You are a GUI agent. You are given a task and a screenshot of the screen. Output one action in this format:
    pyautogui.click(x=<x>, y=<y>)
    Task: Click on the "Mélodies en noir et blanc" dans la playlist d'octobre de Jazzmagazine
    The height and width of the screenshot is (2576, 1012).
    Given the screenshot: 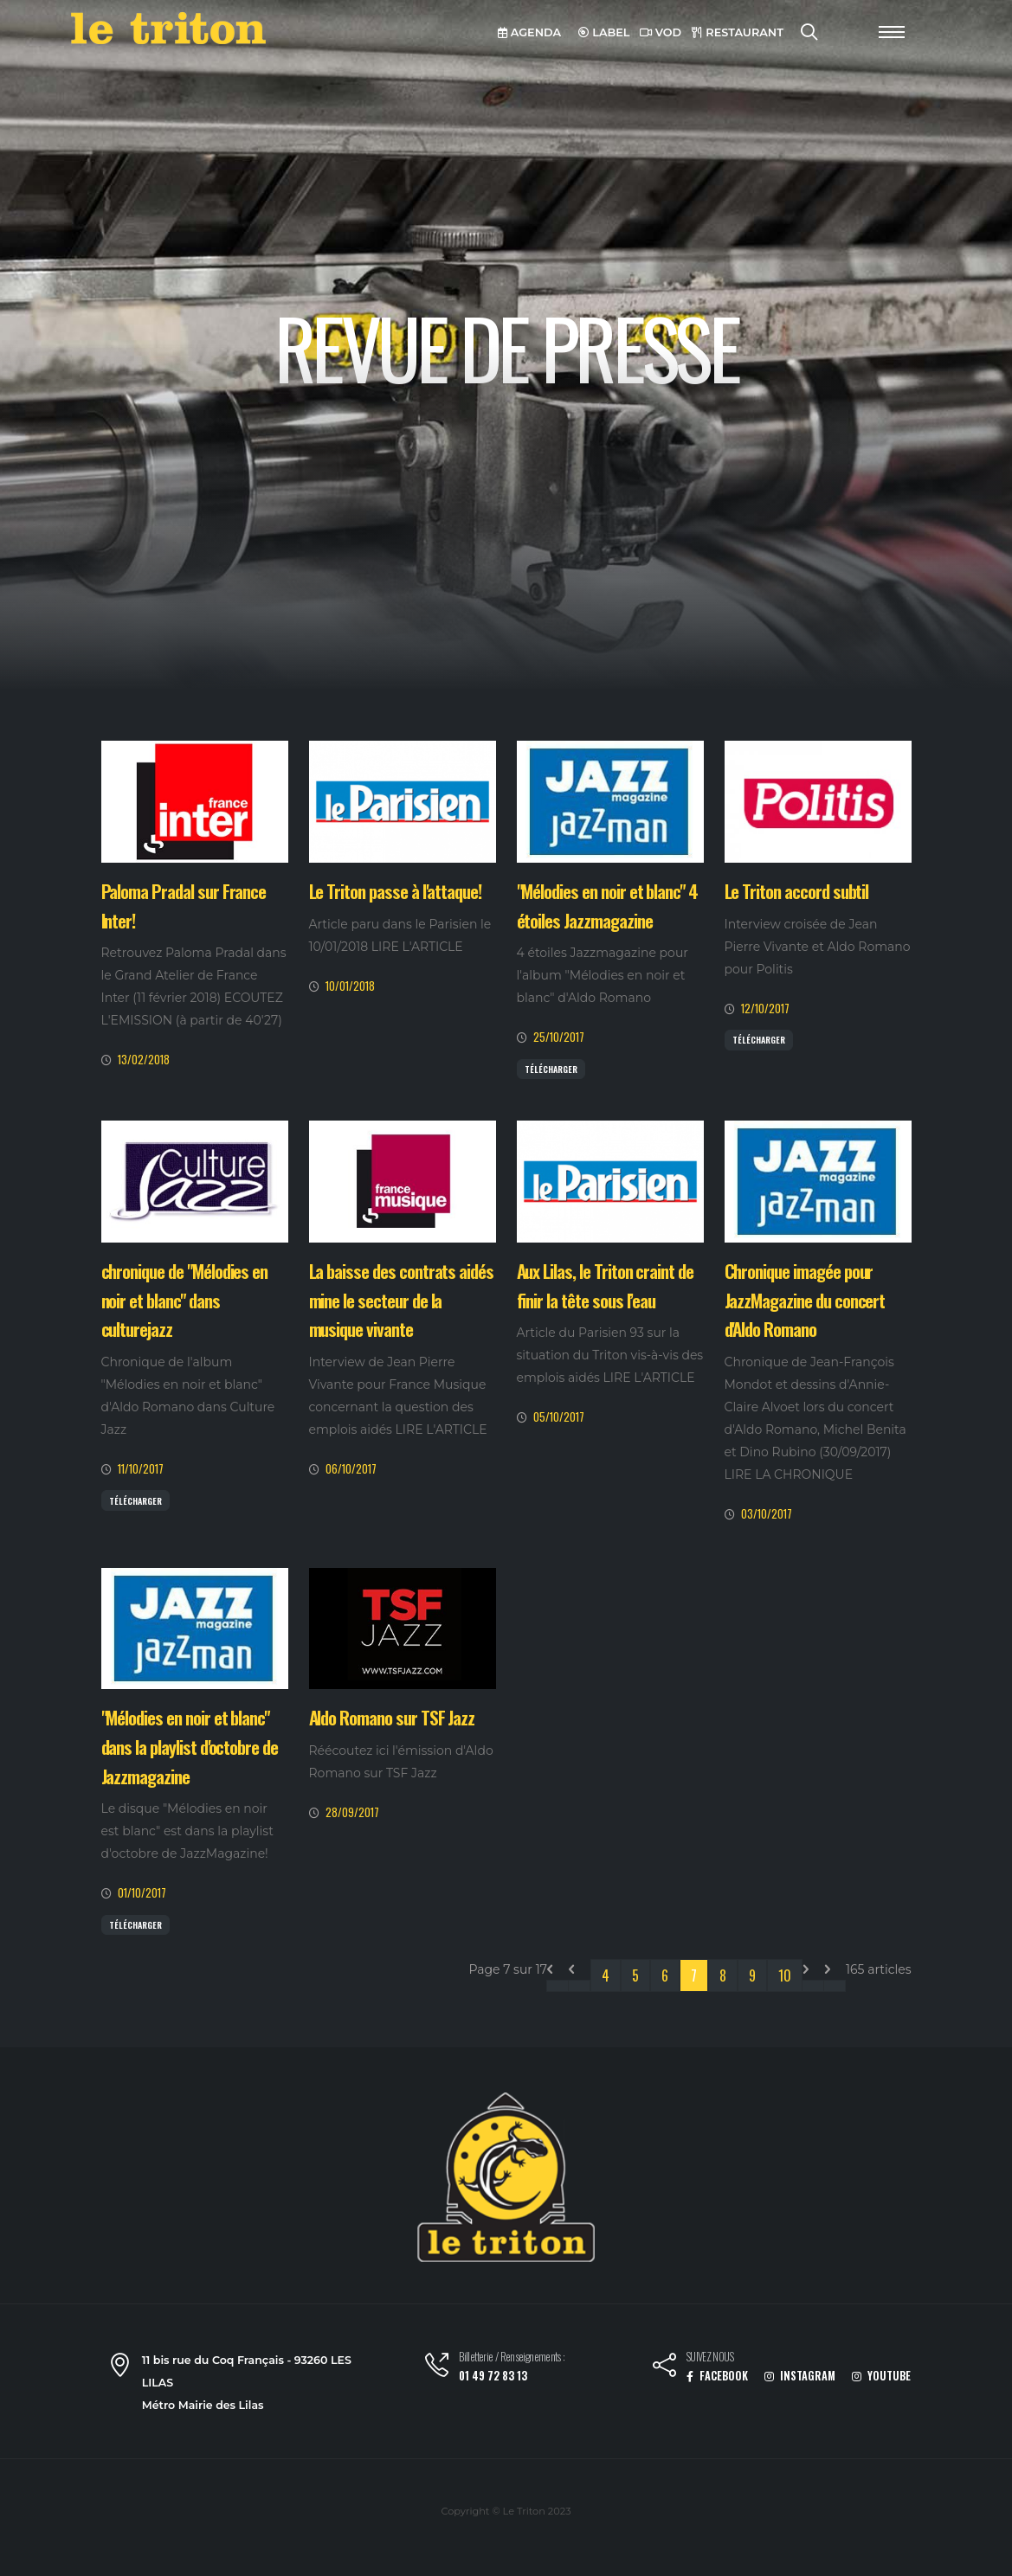 What is the action you would take?
    pyautogui.click(x=190, y=1746)
    